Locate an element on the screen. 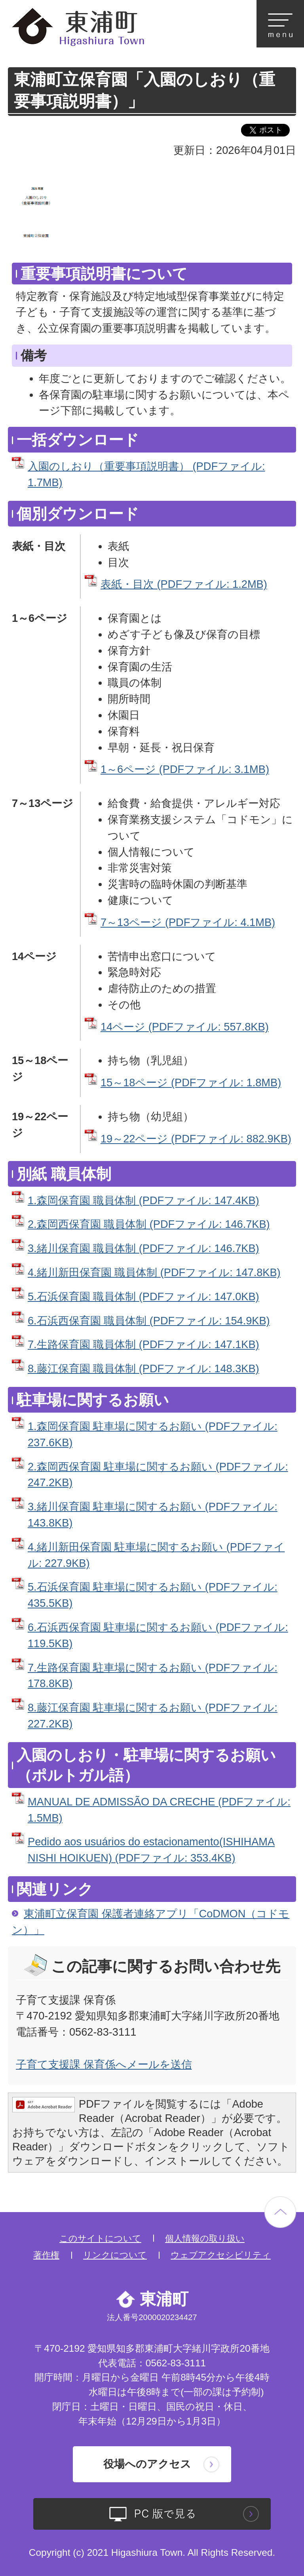  ウェブアクセシビリティ is located at coordinates (221, 2255).